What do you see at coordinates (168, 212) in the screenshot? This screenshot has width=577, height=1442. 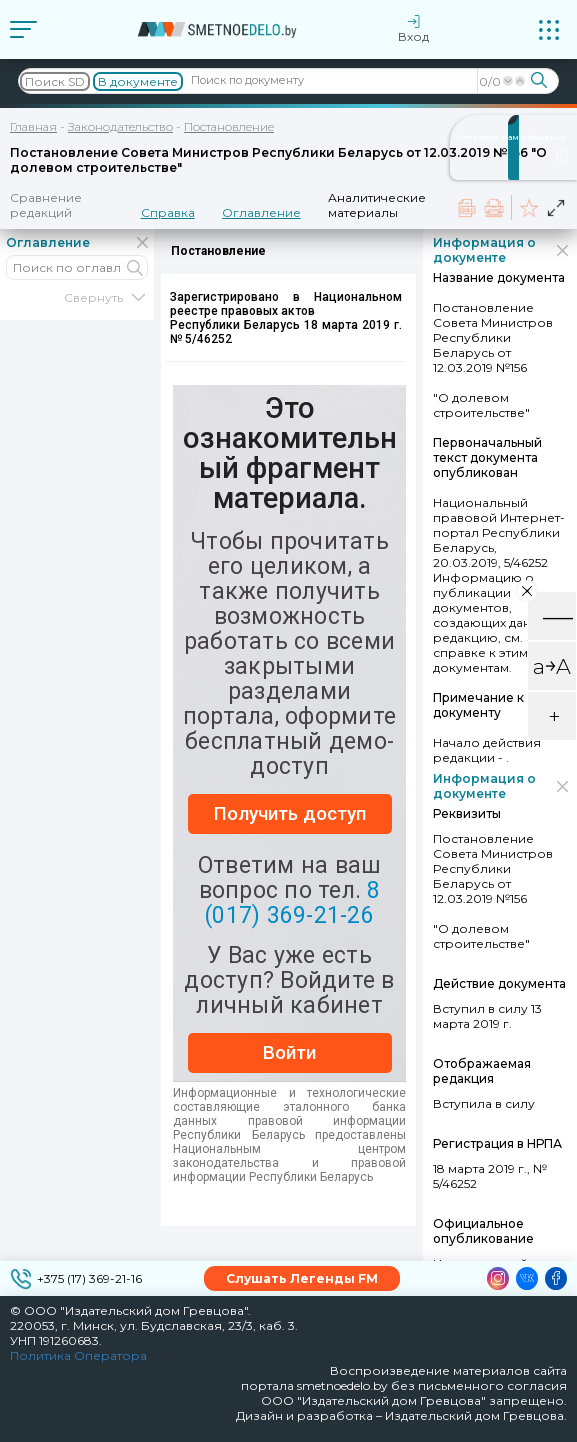 I see `Справка` at bounding box center [168, 212].